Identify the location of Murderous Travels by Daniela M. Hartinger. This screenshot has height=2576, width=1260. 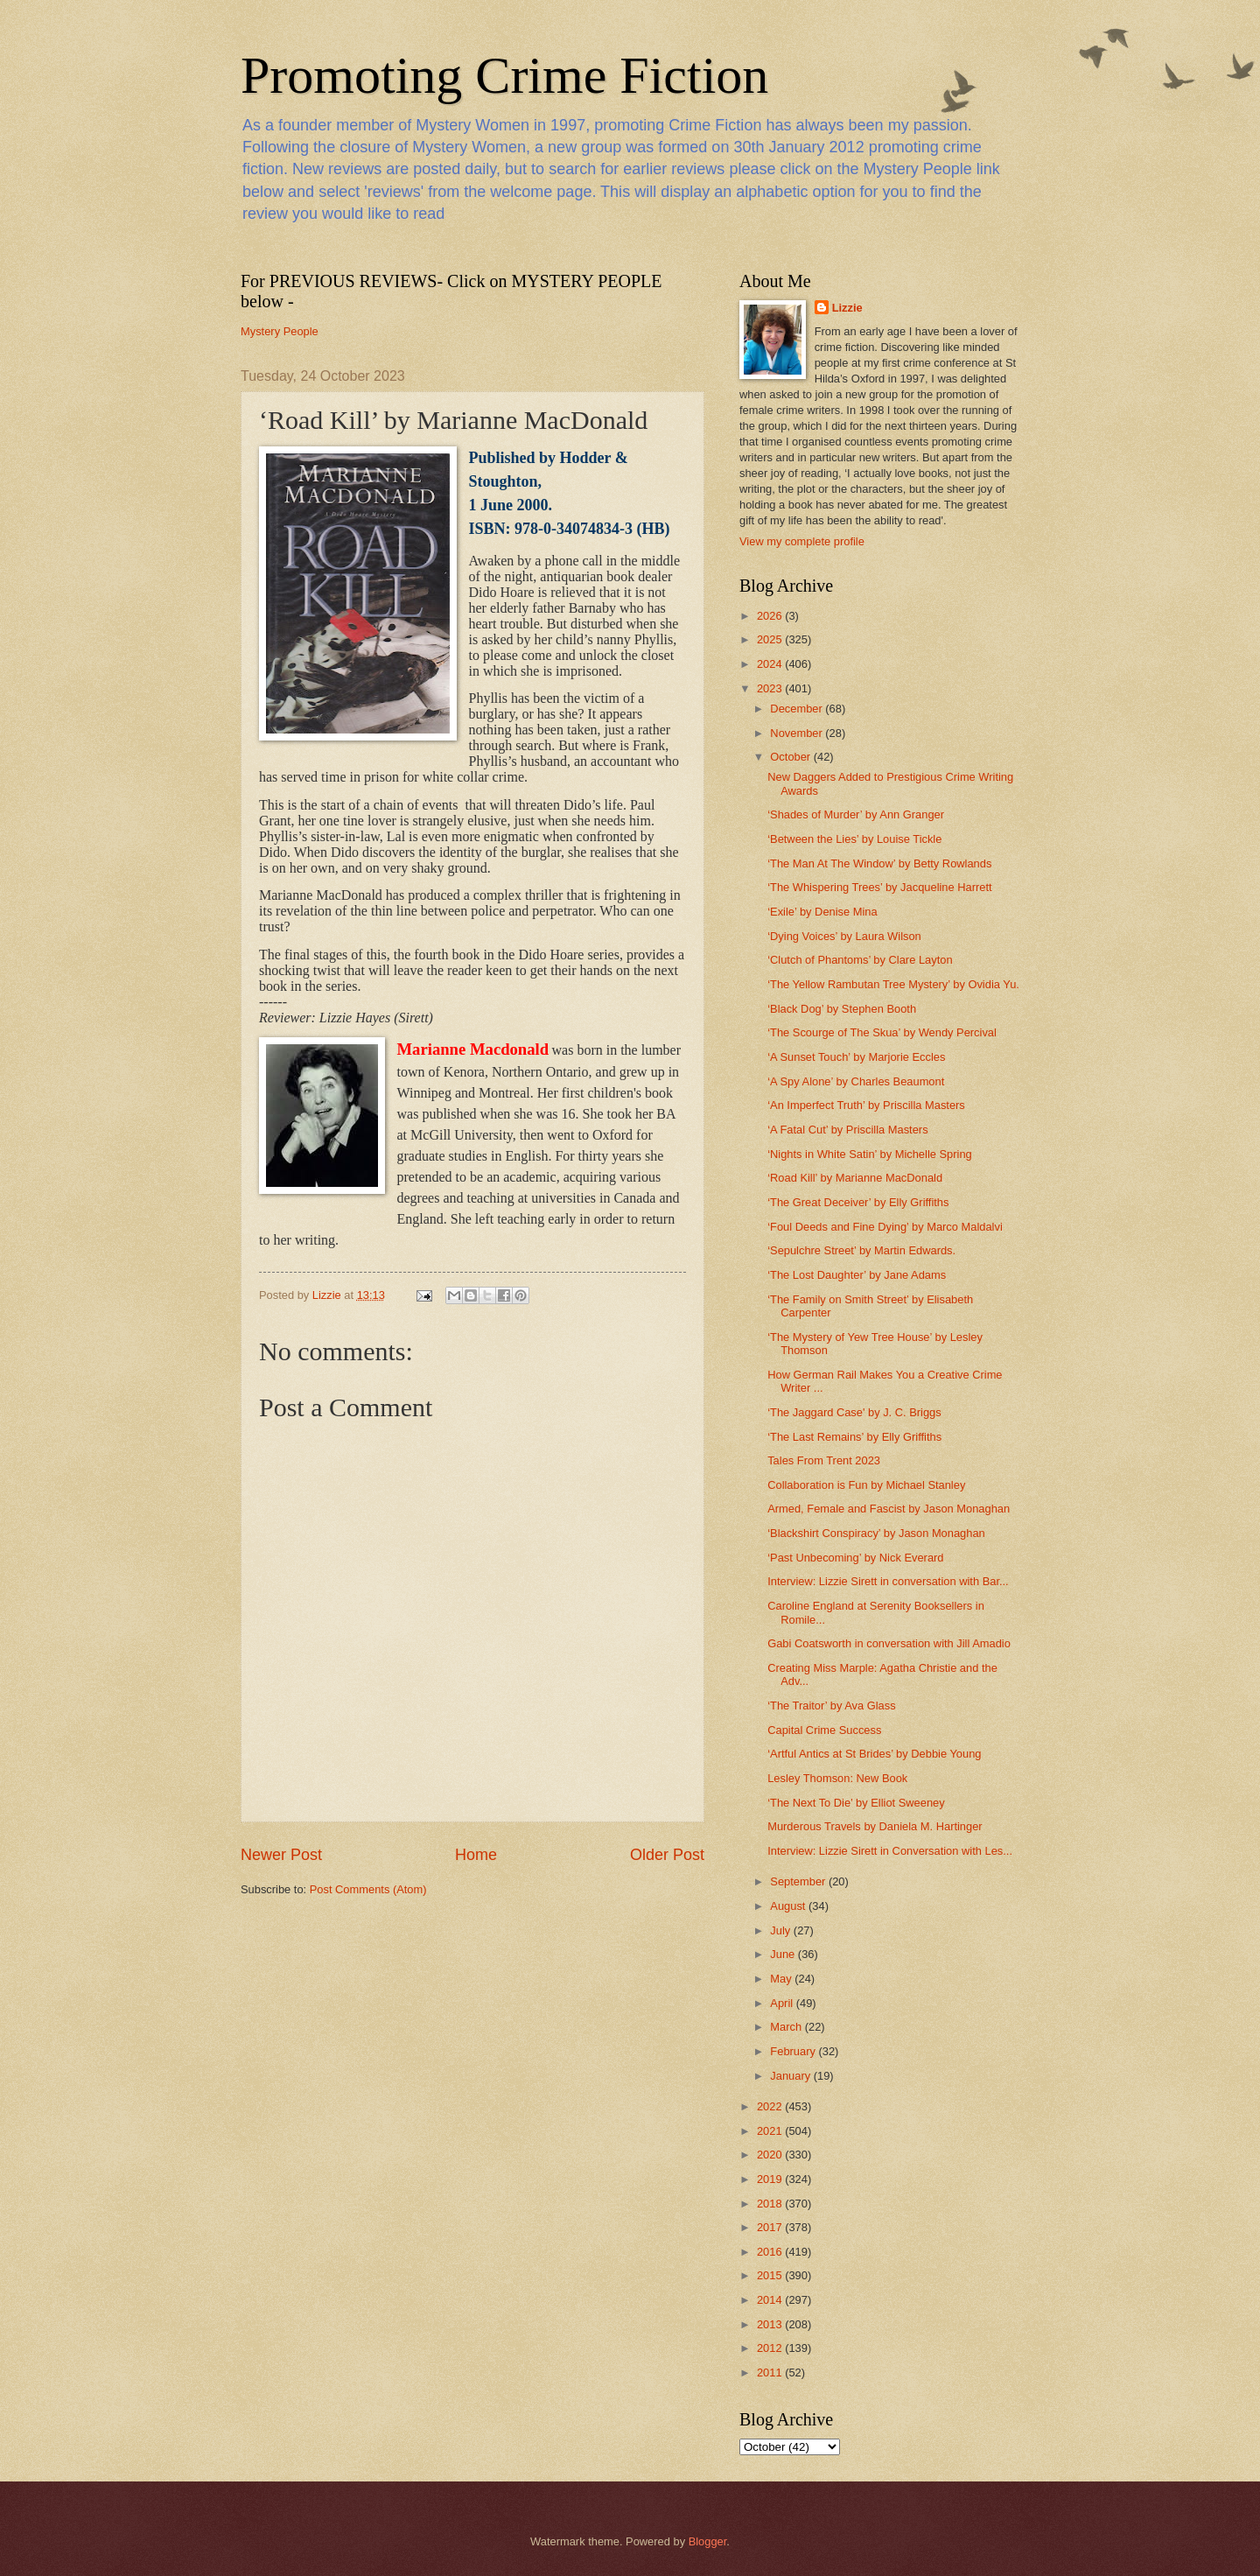
(874, 1826).